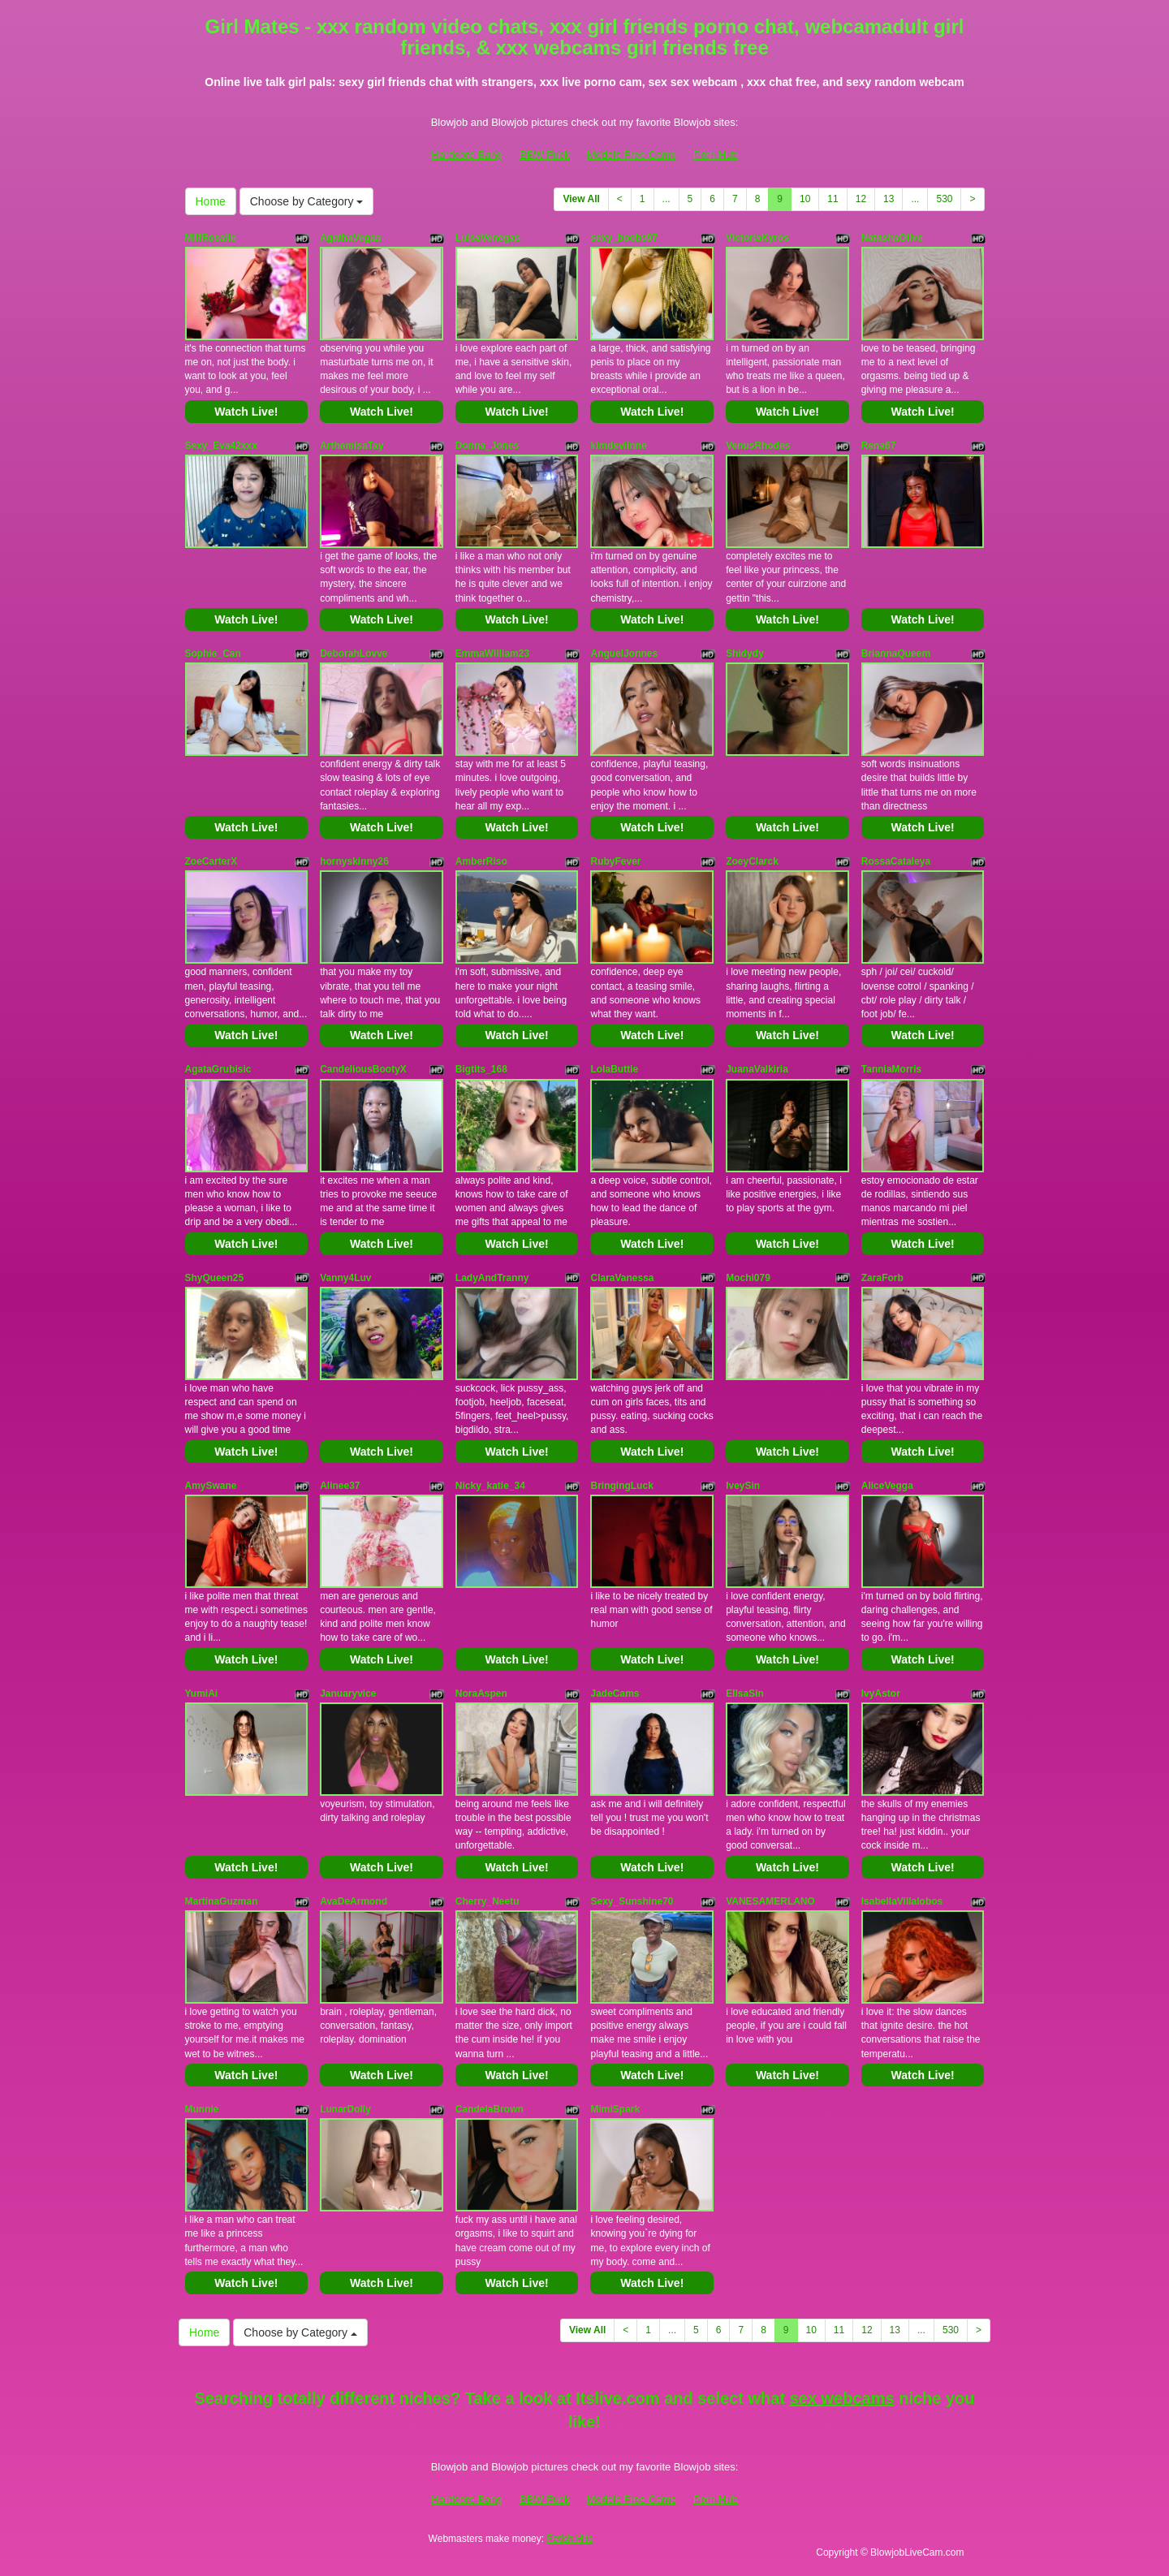 Image resolution: width=1169 pixels, height=2576 pixels. I want to click on Hardcore Bang, so click(466, 155).